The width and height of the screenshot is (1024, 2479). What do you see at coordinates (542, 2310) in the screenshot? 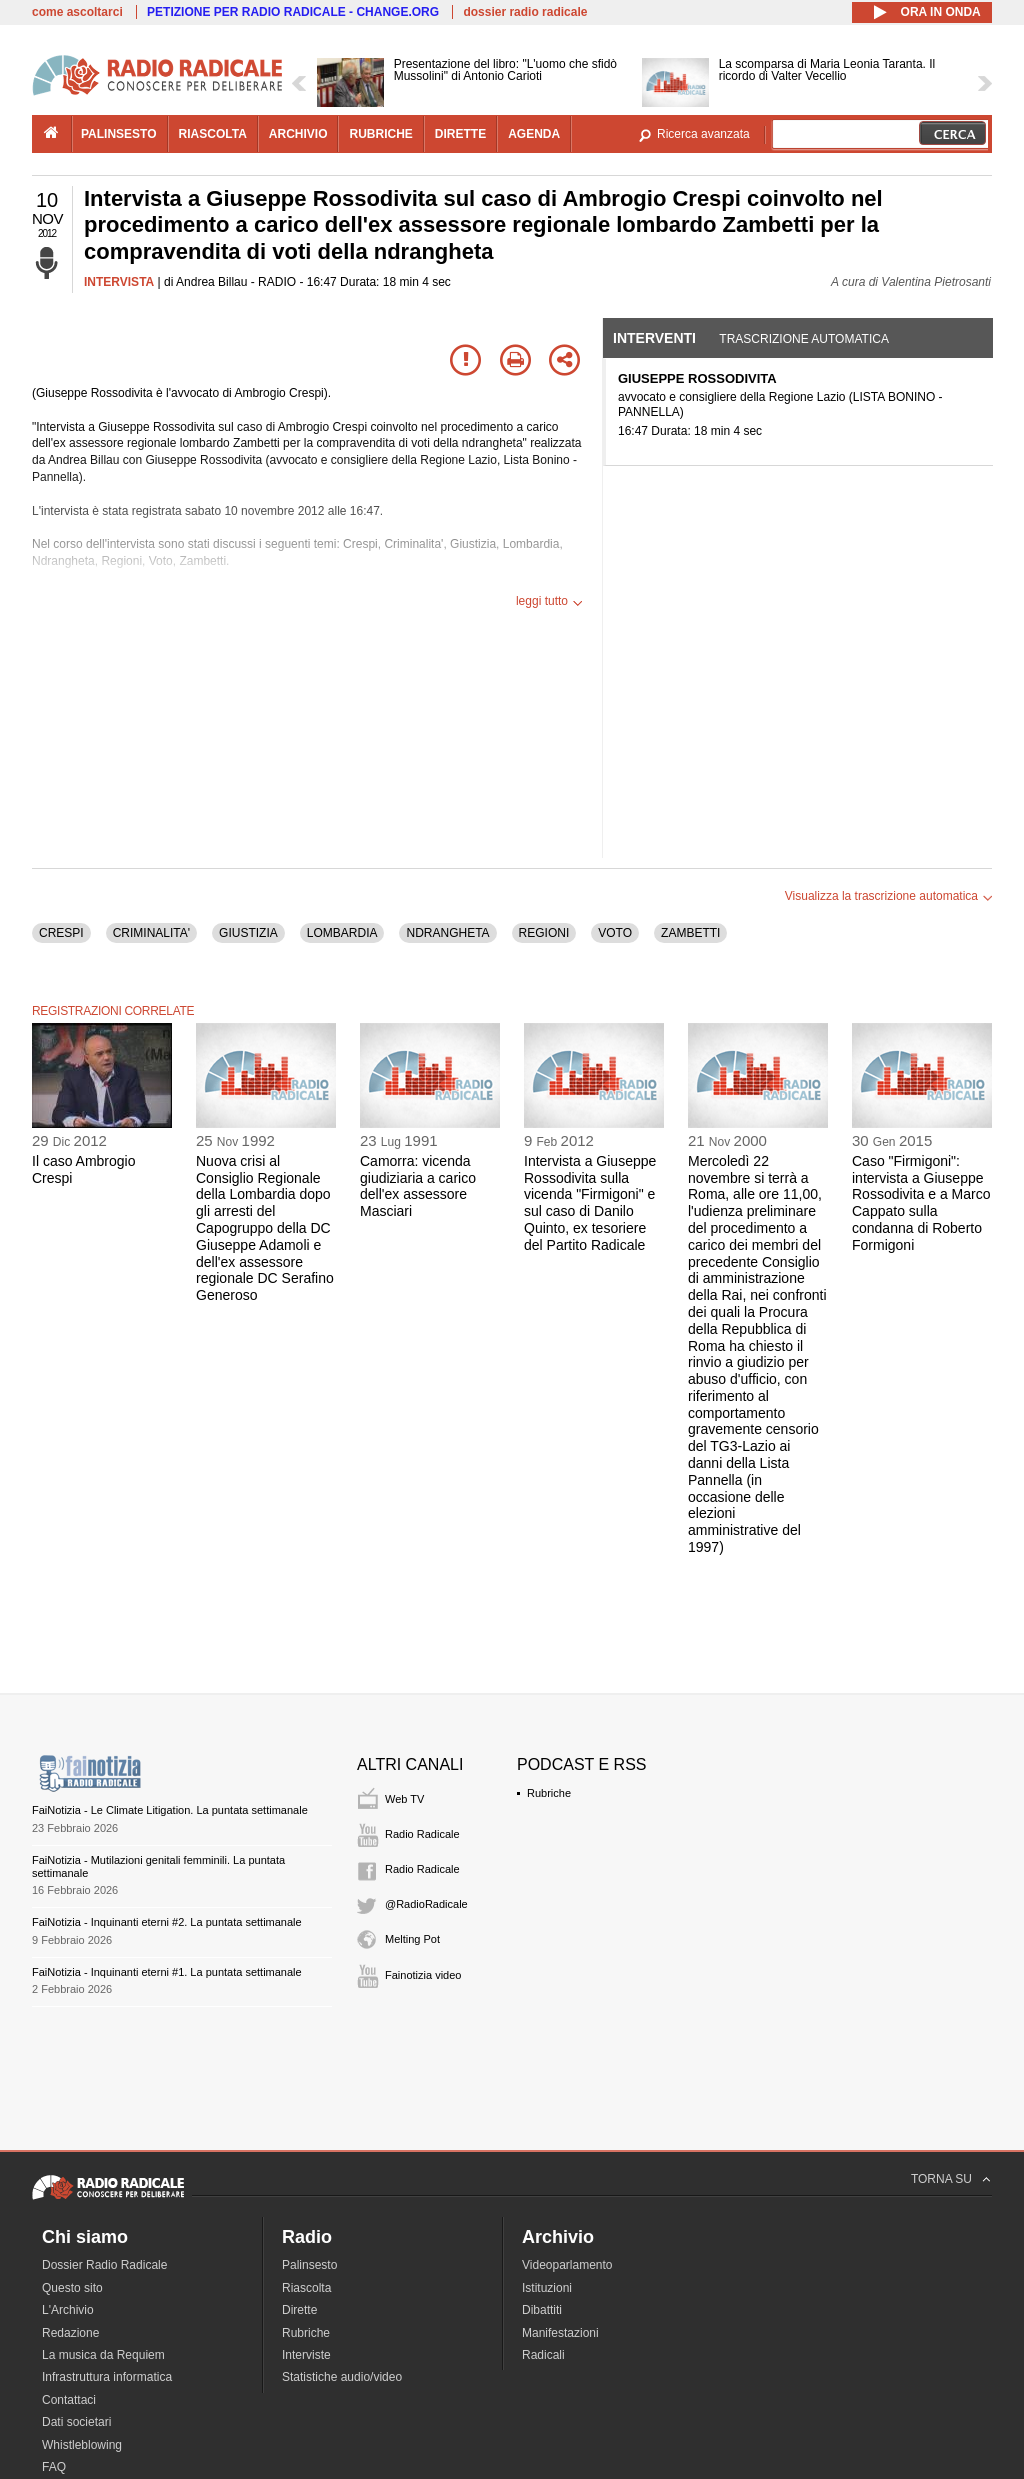
I see `Dibattiti` at bounding box center [542, 2310].